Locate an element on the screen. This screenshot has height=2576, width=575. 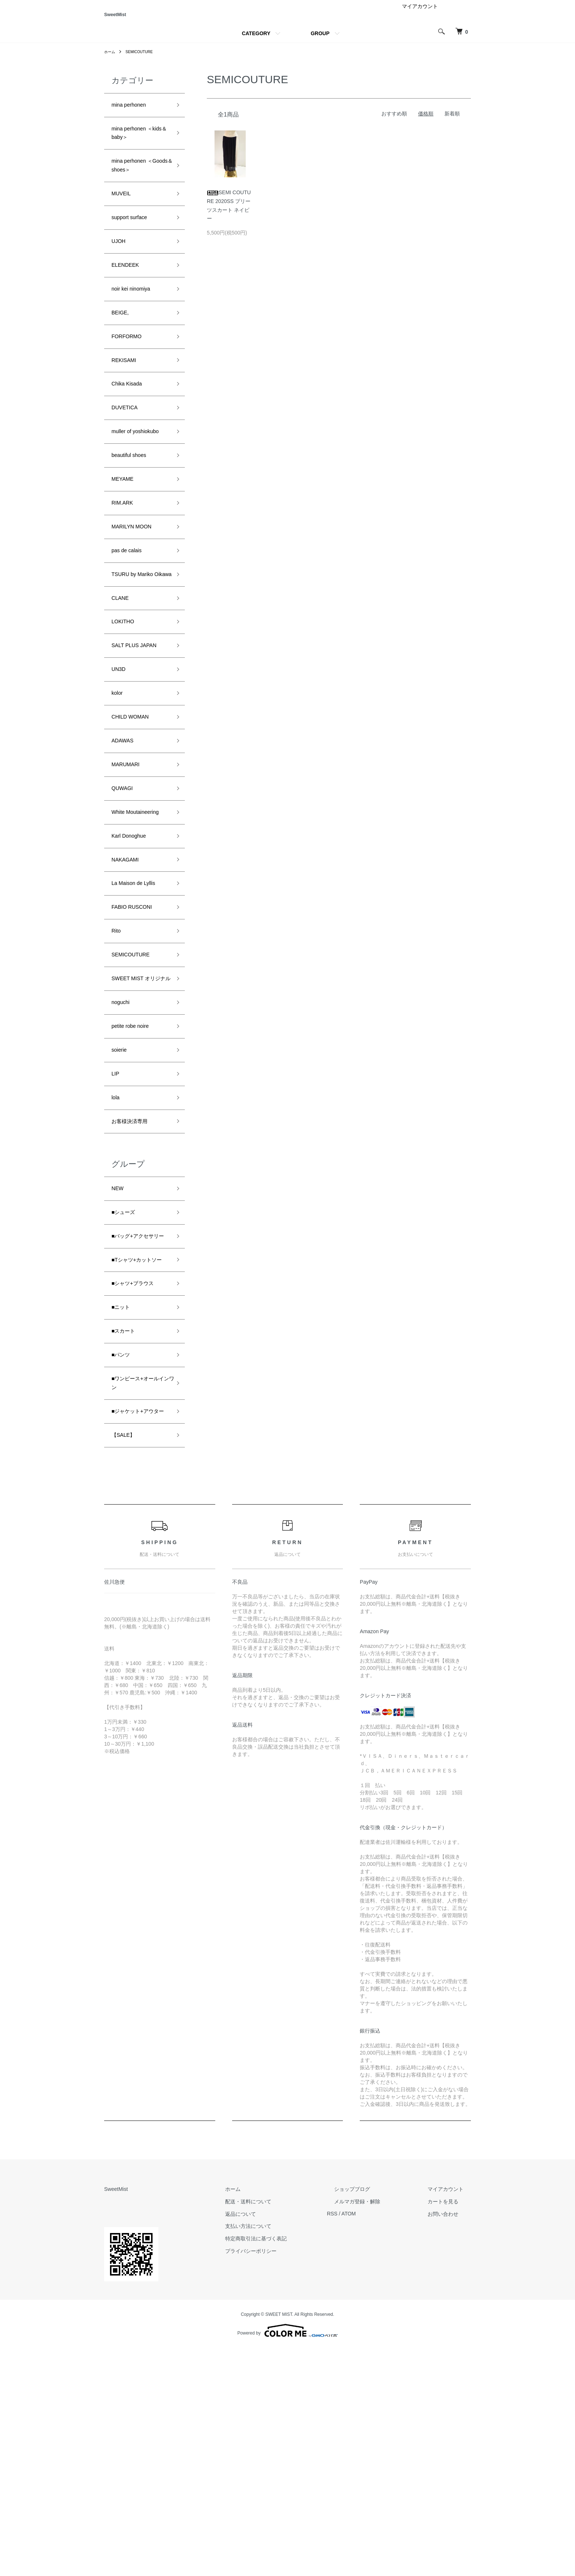
RIM.ARK is located at coordinates (125, 569).